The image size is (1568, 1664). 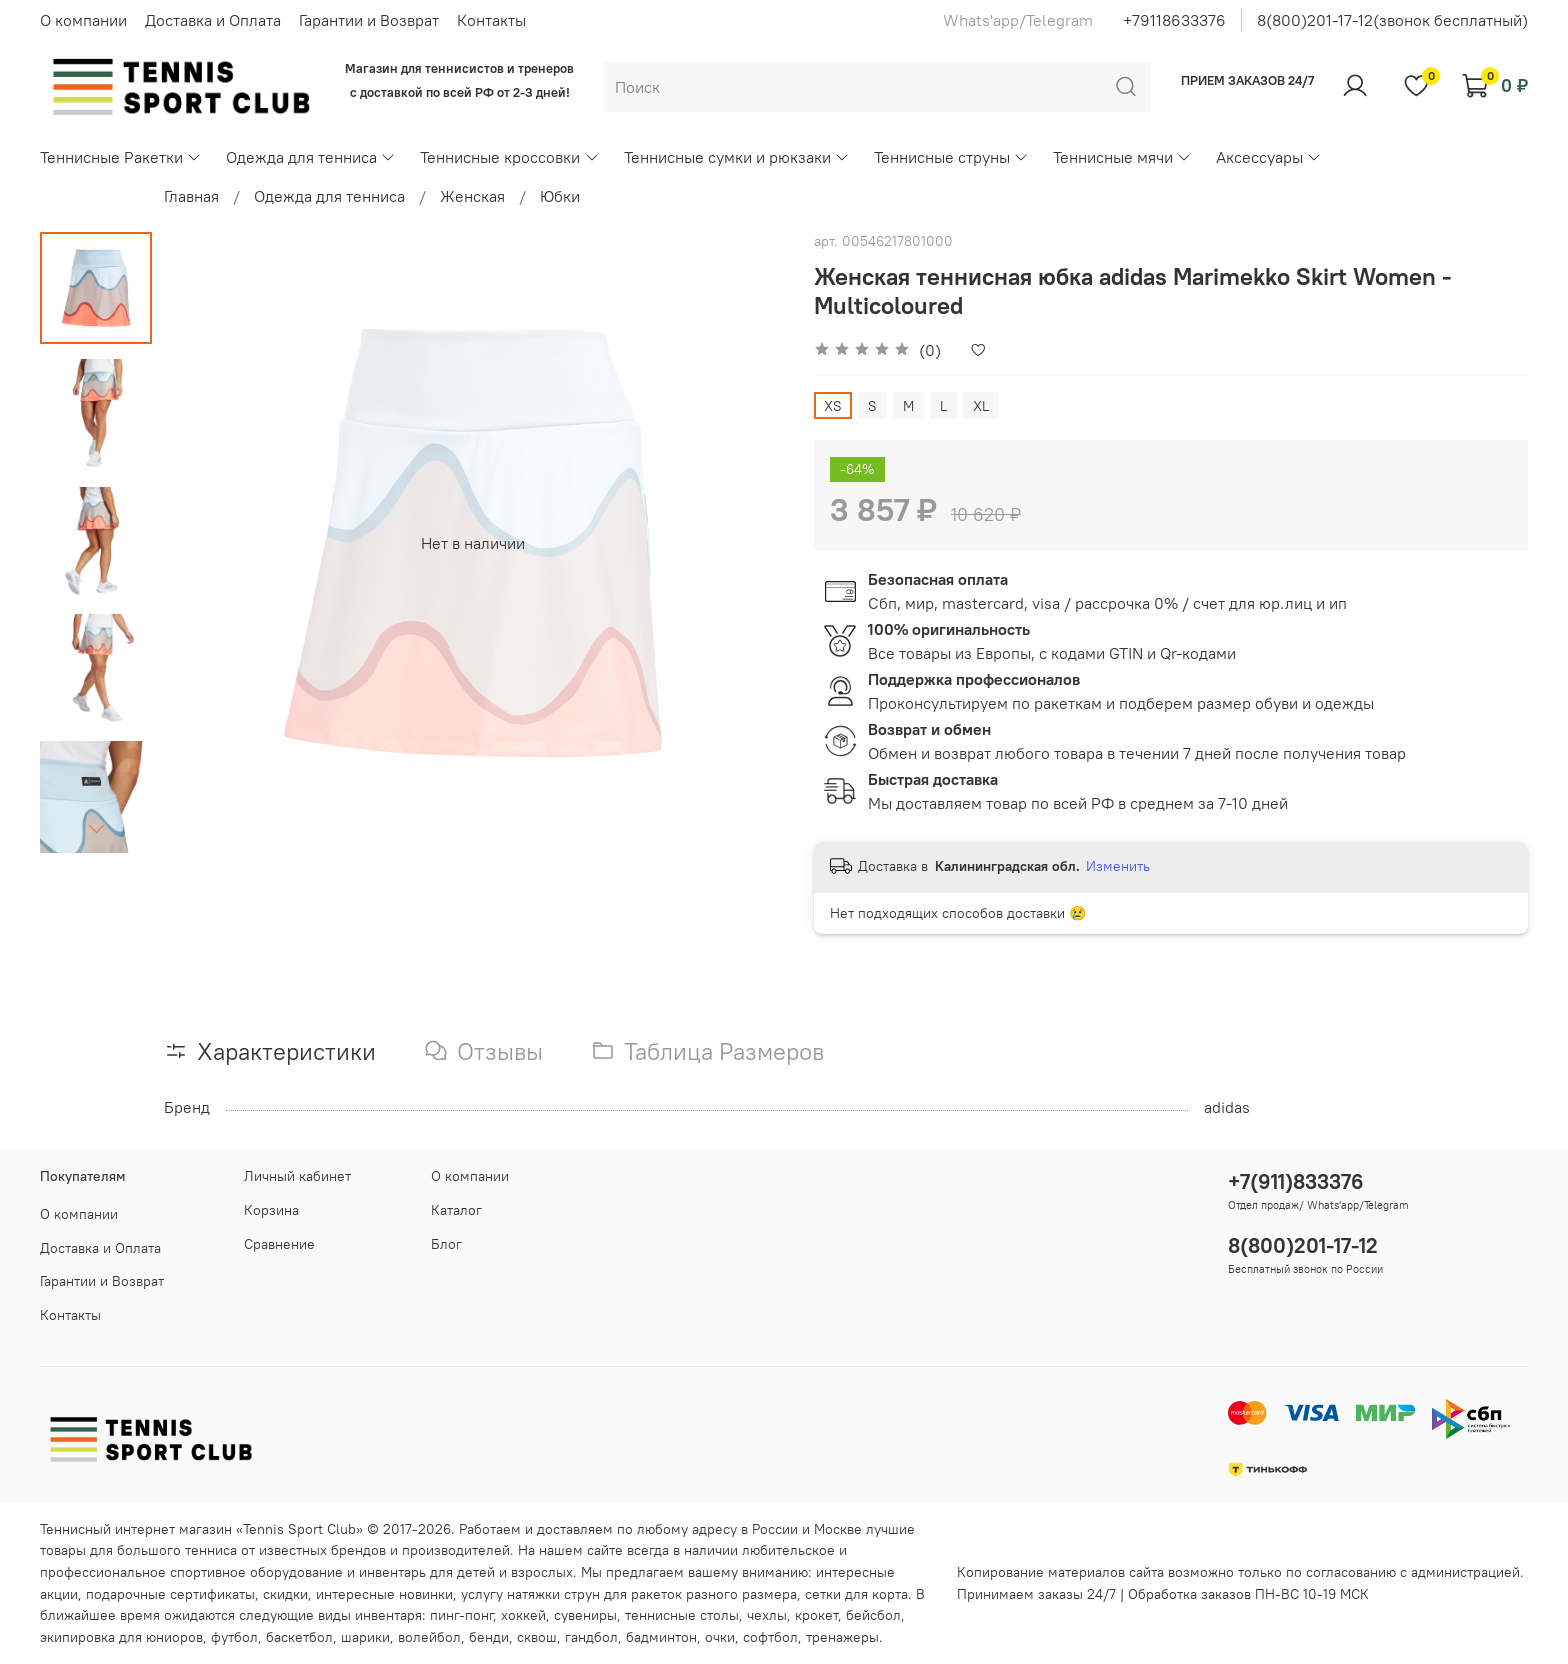 What do you see at coordinates (833, 406) in the screenshot?
I see `XS` at bounding box center [833, 406].